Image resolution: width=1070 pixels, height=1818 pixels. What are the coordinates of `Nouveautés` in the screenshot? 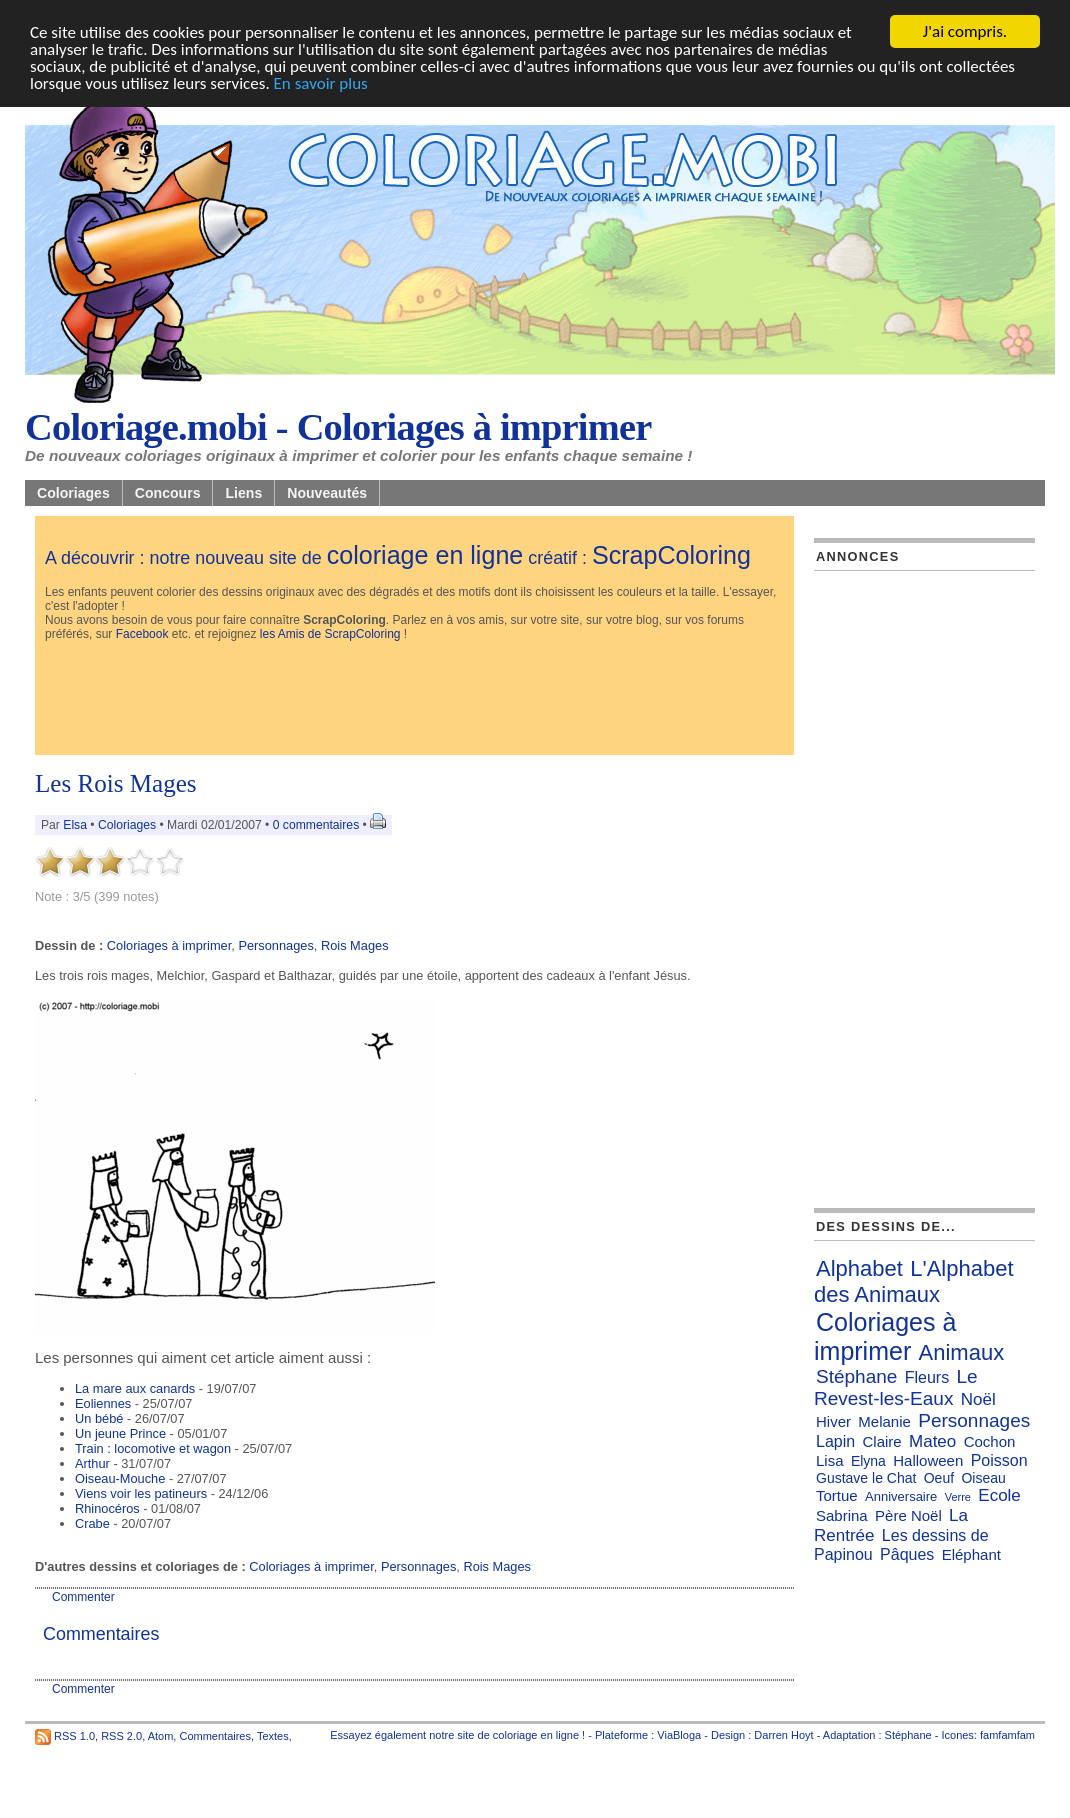 It's located at (327, 493).